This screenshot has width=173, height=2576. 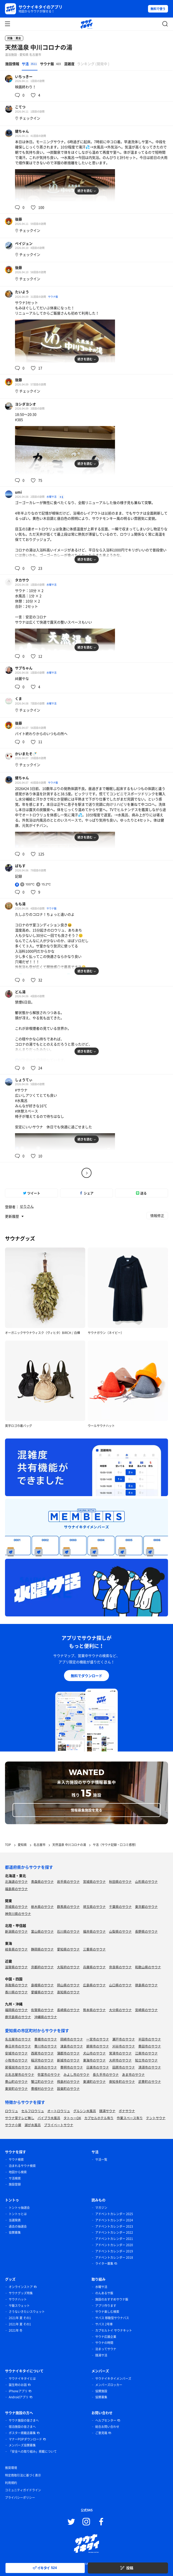 What do you see at coordinates (42, 2009) in the screenshot?
I see `佐賀県のサウナ` at bounding box center [42, 2009].